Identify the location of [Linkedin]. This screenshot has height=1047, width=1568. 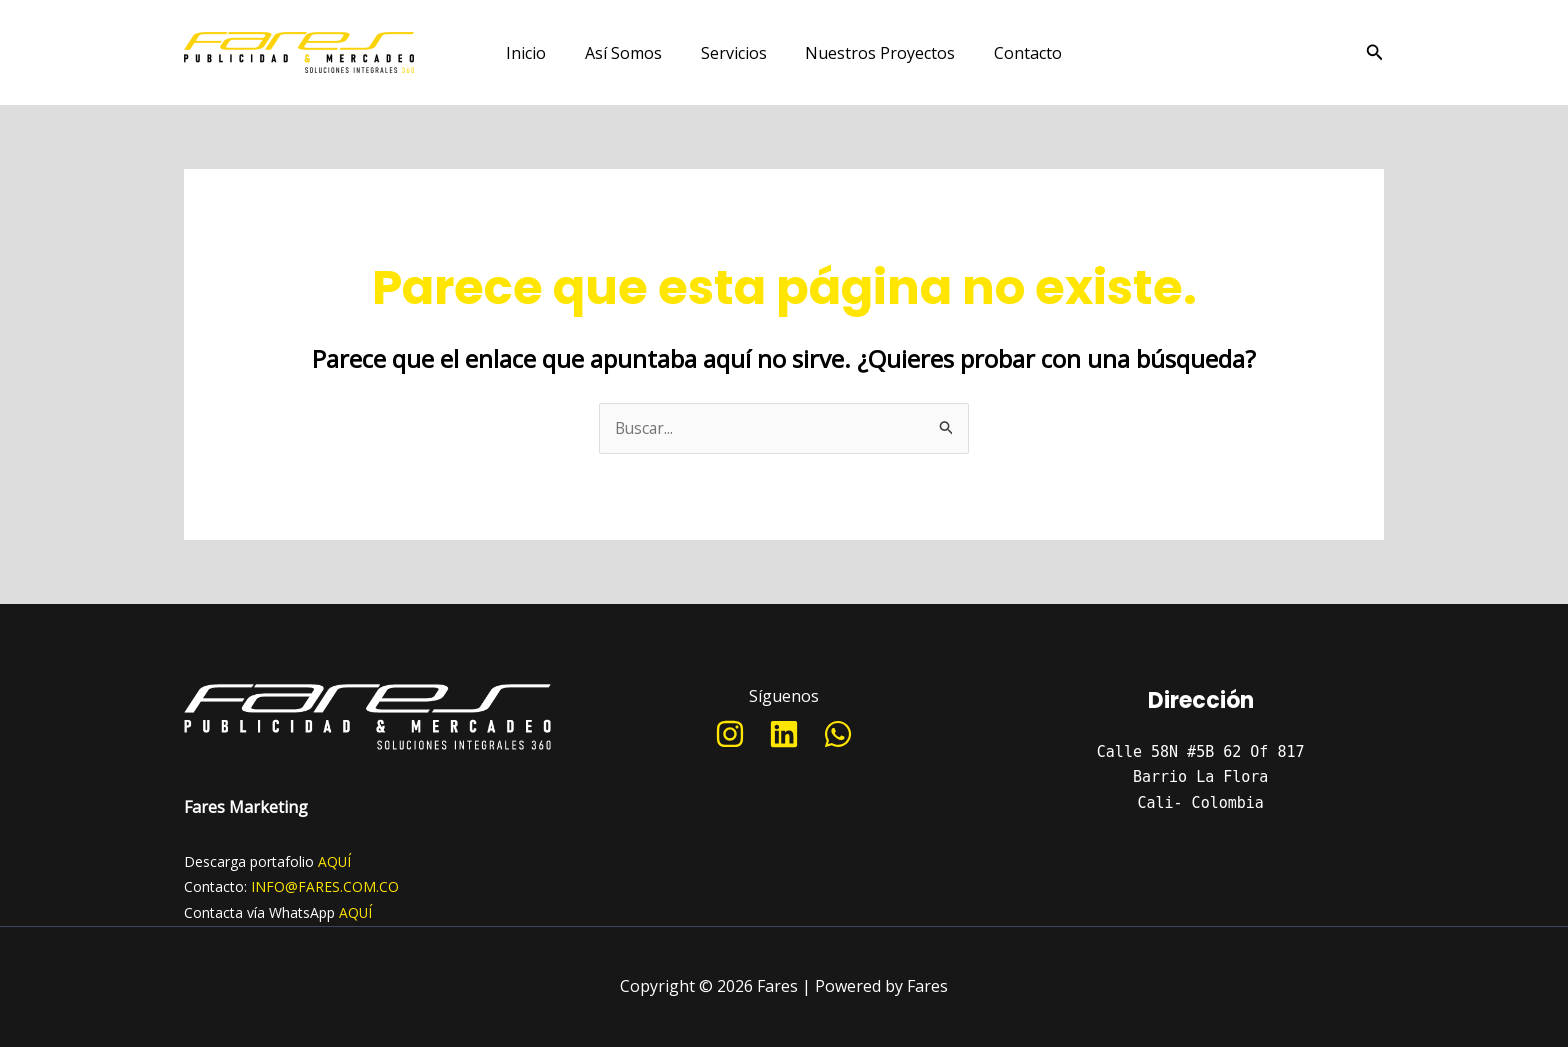
(784, 735).